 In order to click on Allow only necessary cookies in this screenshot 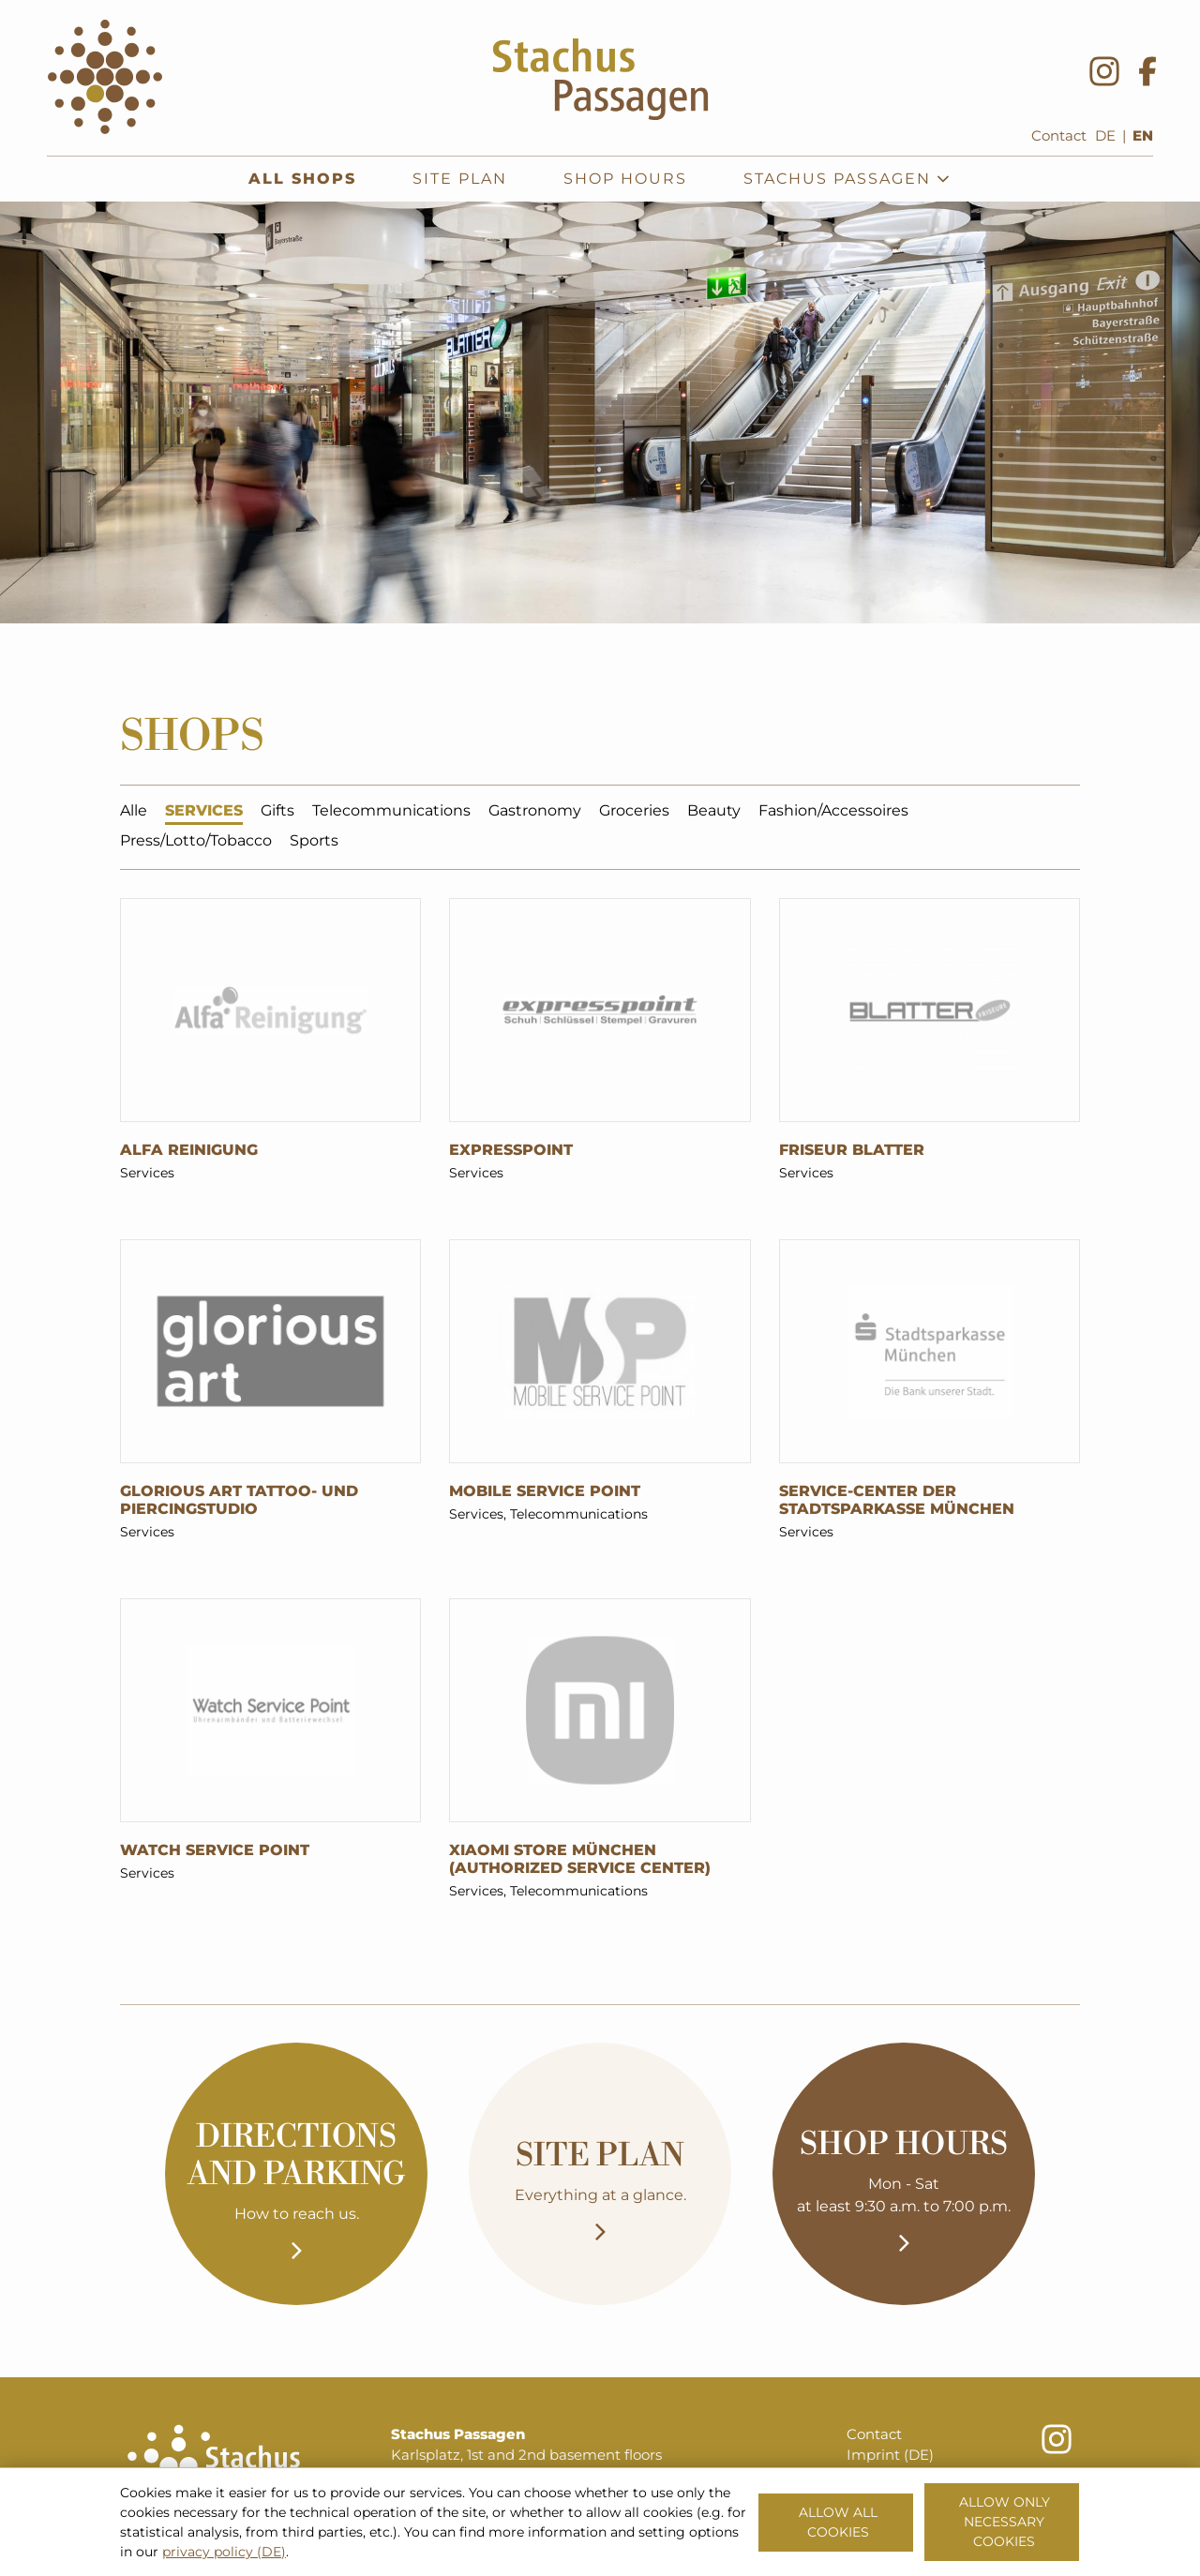, I will do `click(1004, 2522)`.